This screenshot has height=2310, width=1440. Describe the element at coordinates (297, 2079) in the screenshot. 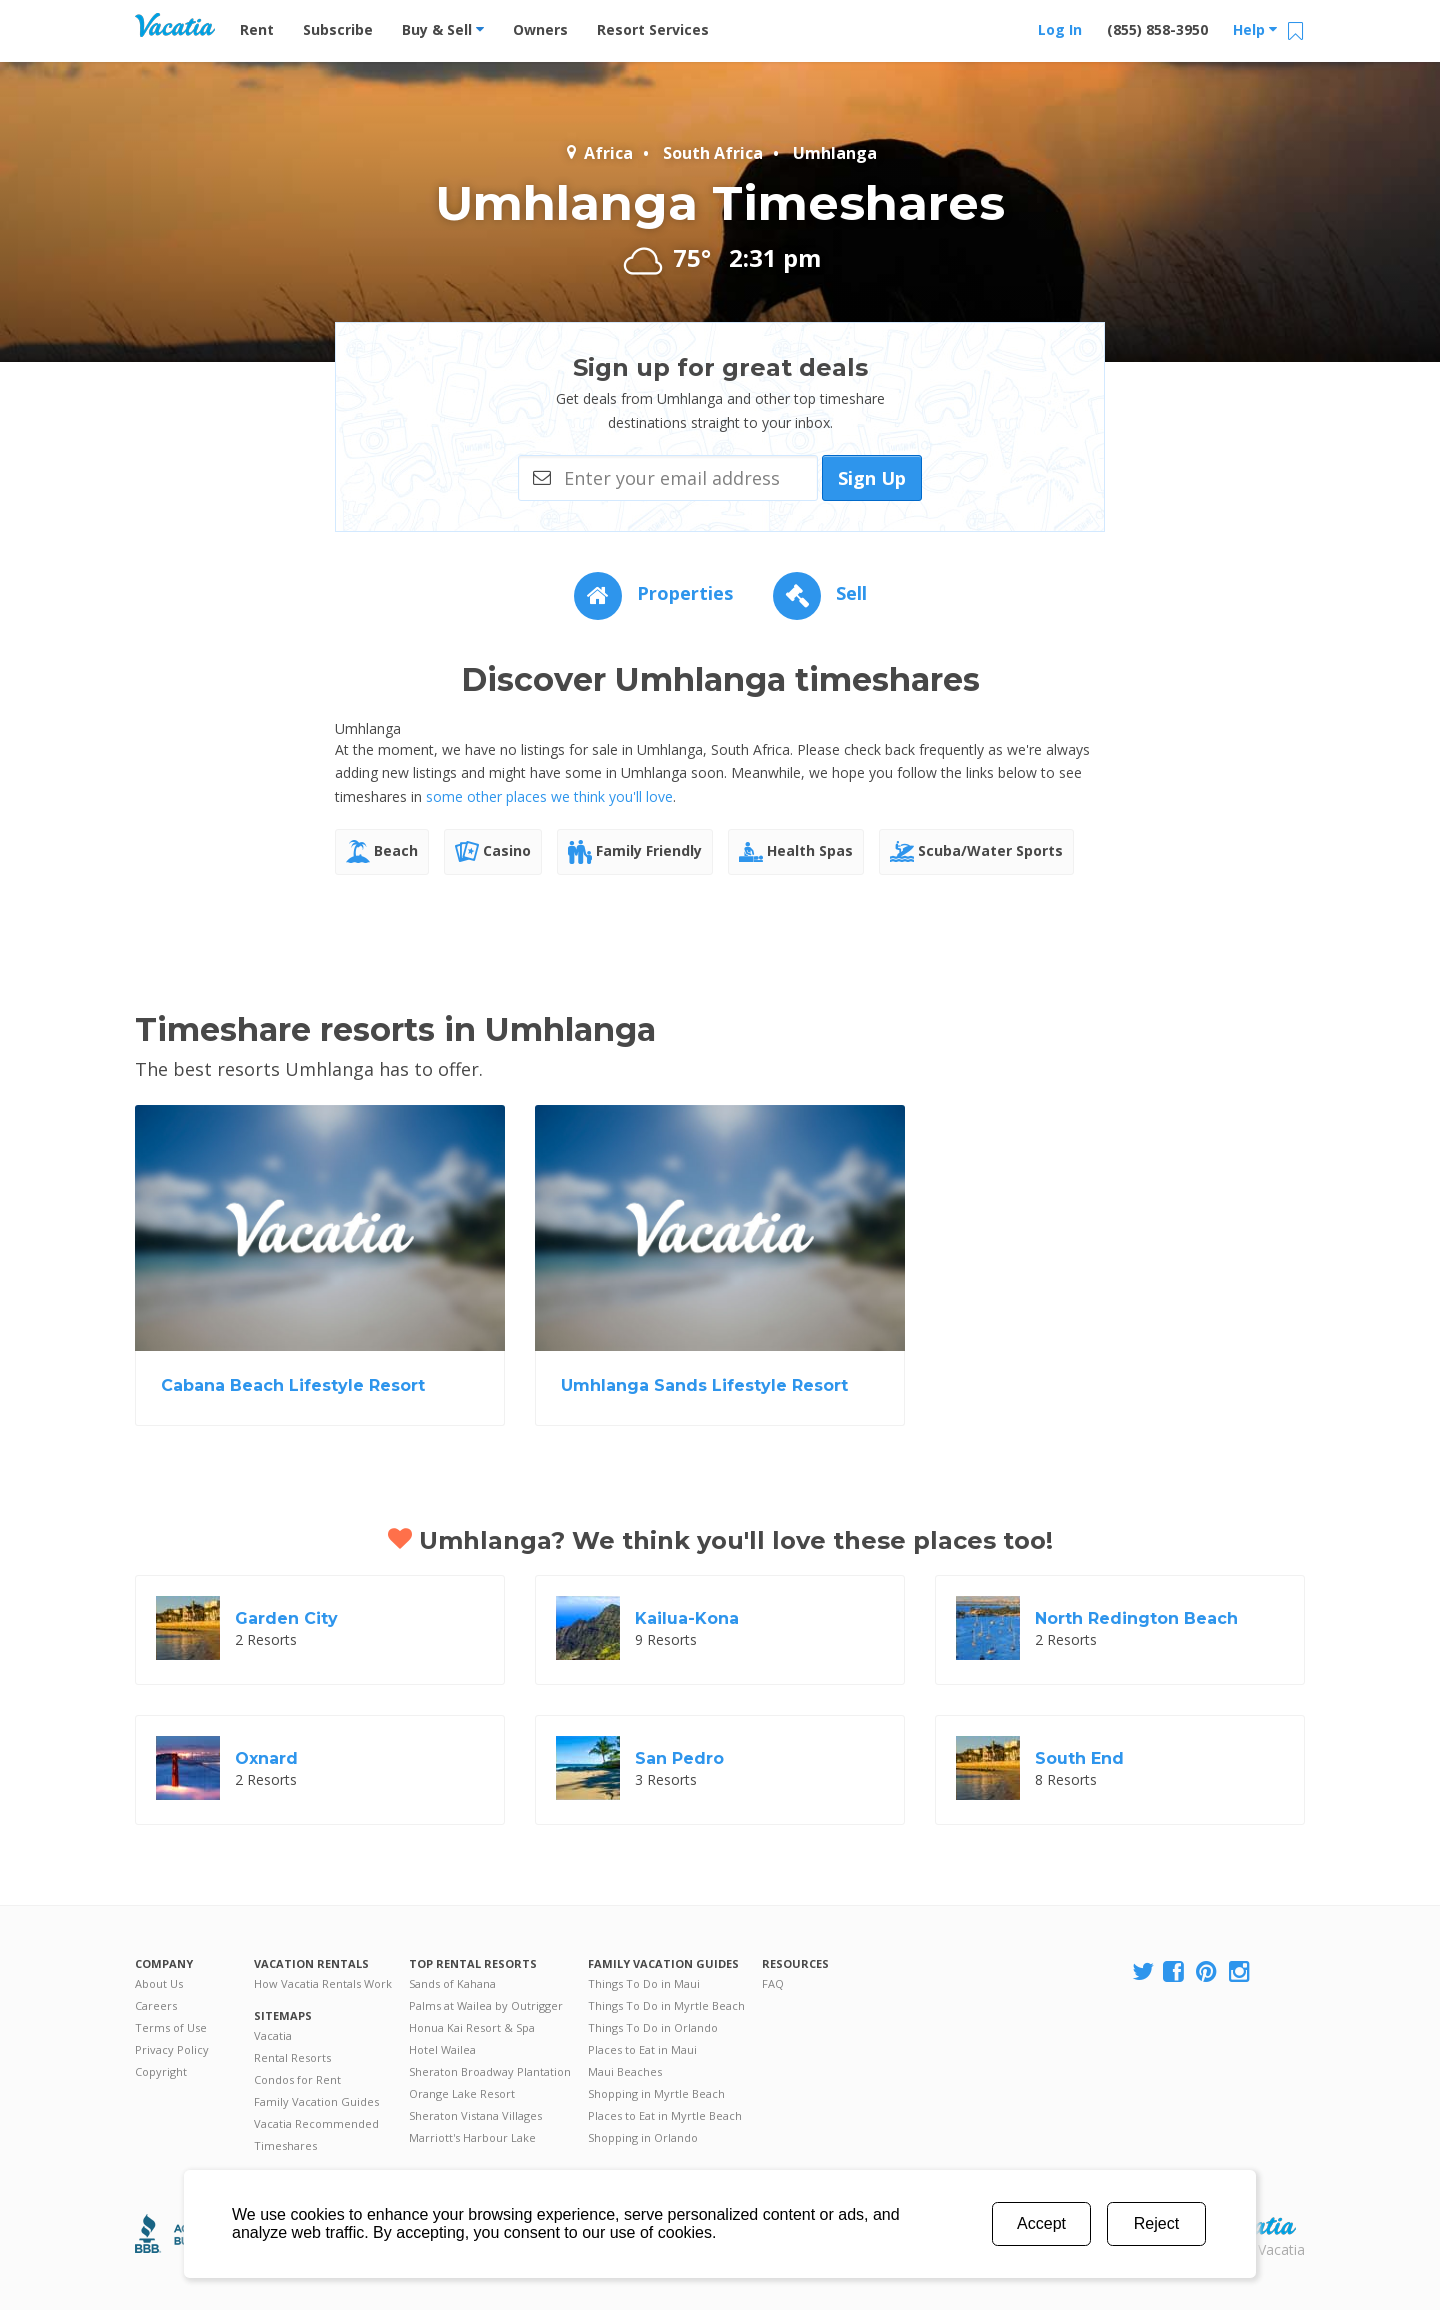

I see `Condos for Rent` at that location.